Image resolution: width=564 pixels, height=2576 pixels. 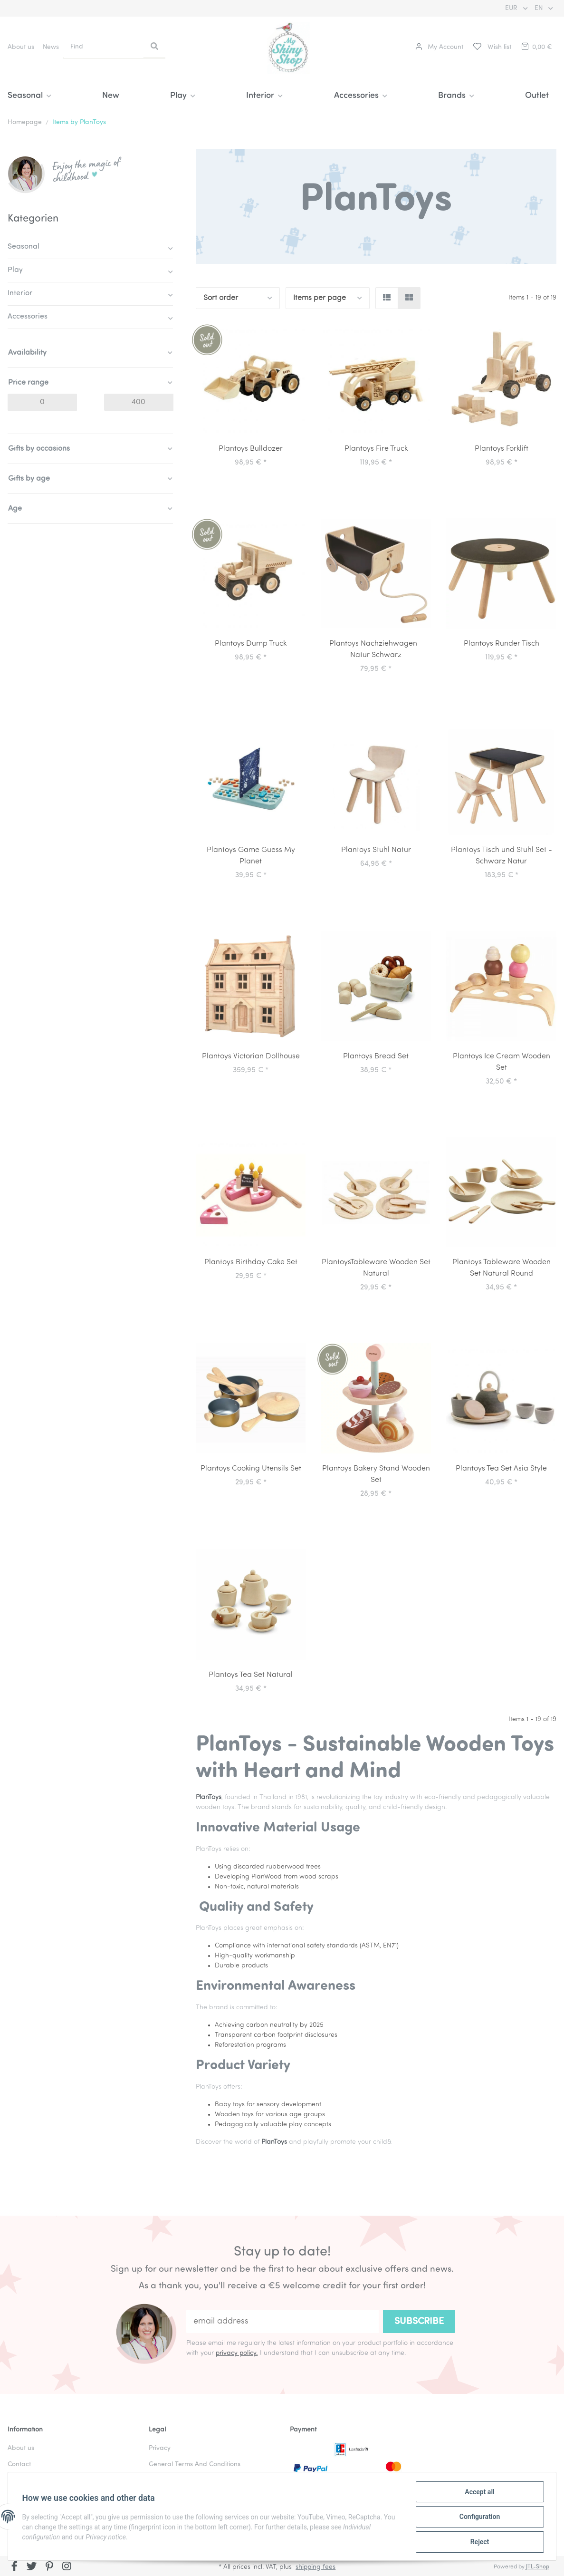 What do you see at coordinates (376, 1056) in the screenshot?
I see `Plantoys Bread Set` at bounding box center [376, 1056].